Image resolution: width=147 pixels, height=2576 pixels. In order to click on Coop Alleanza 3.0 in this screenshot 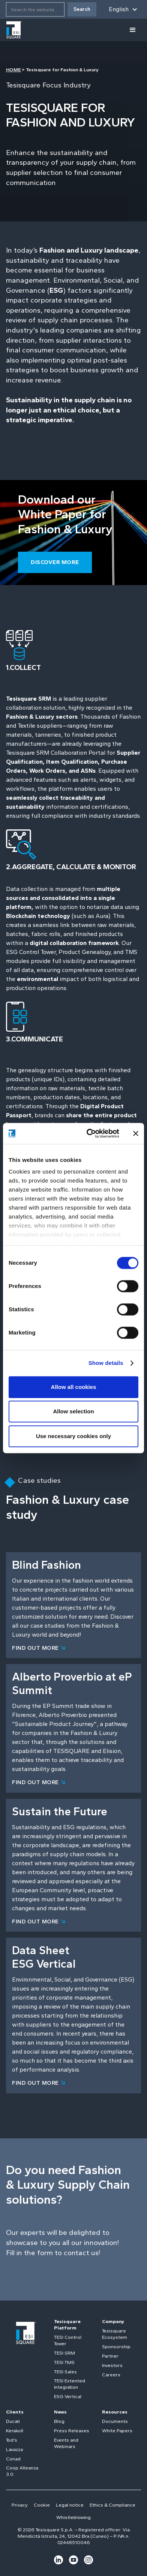, I will do `click(22, 2471)`.